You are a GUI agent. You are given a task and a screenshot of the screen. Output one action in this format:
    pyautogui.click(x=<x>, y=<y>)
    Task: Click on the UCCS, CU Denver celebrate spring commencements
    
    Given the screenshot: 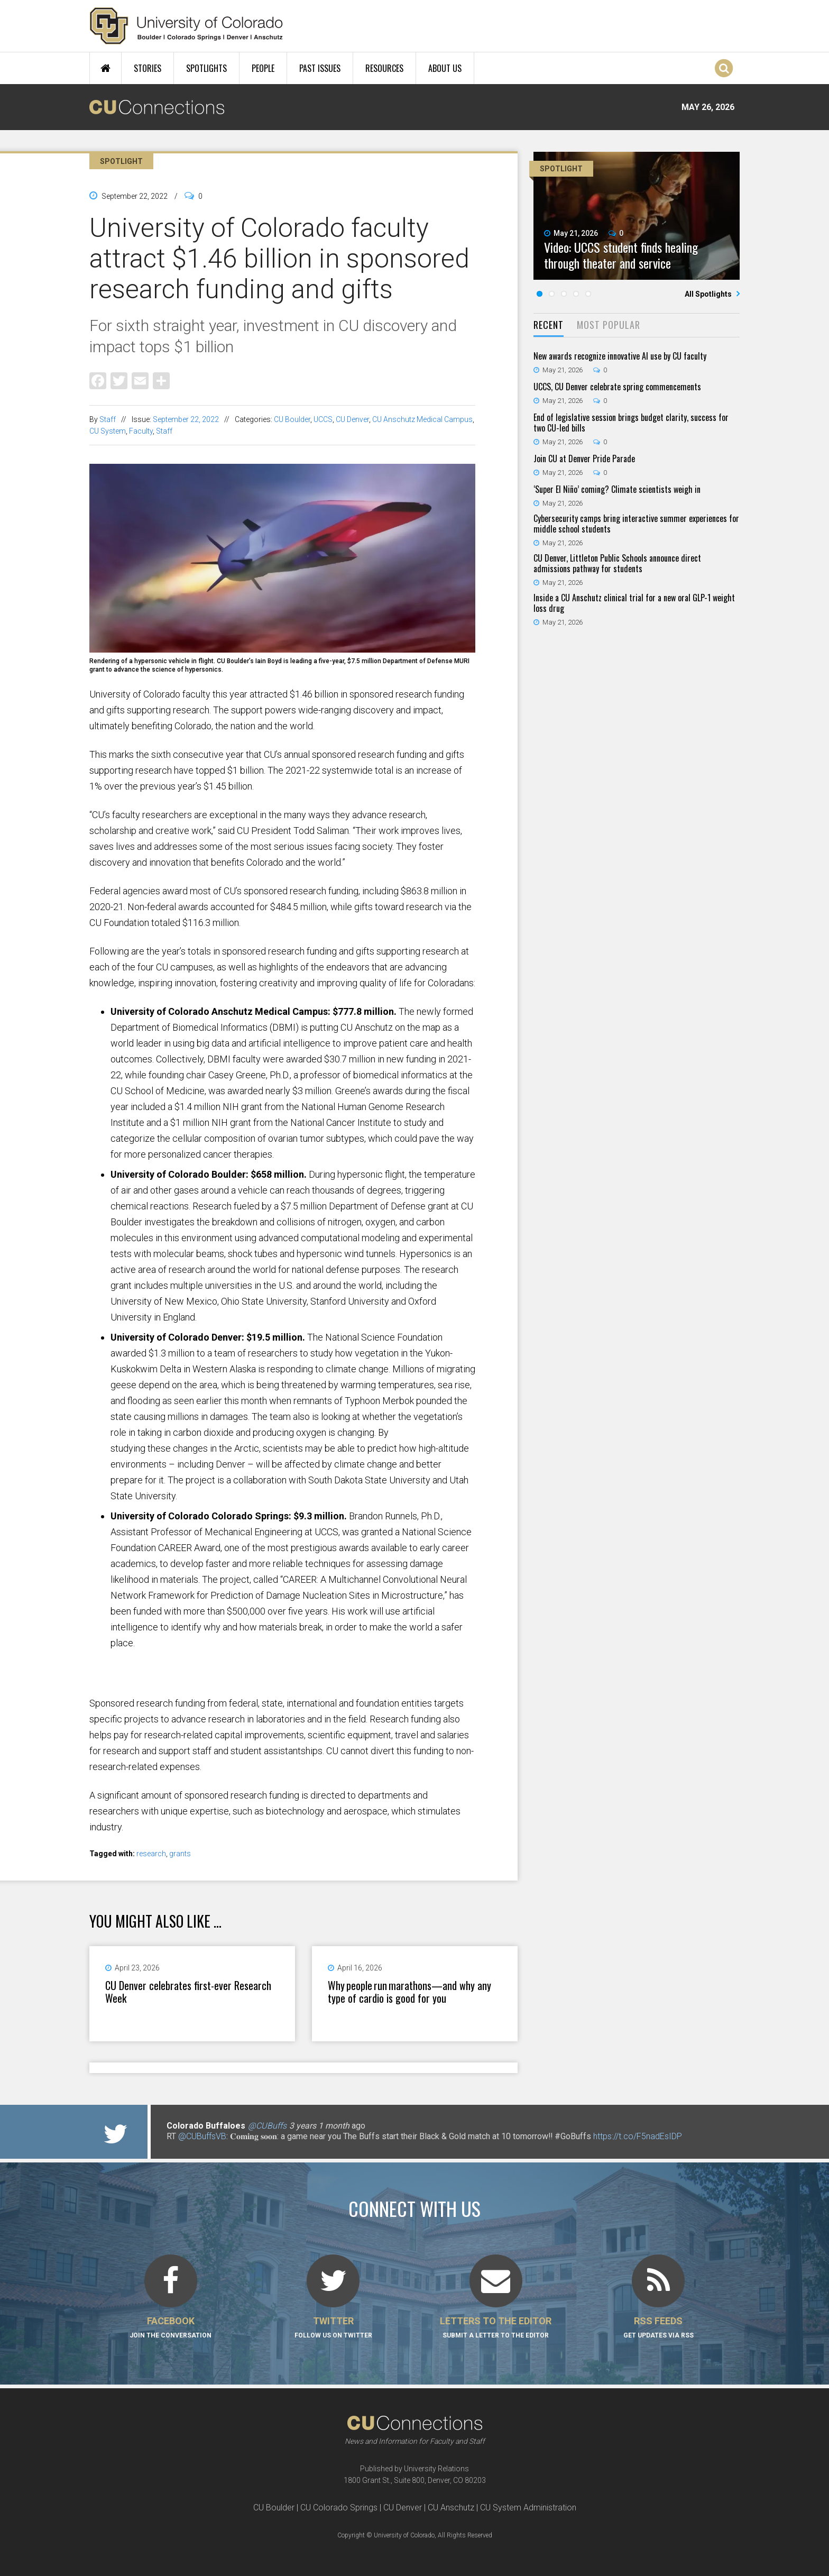 What is the action you would take?
    pyautogui.click(x=617, y=386)
    